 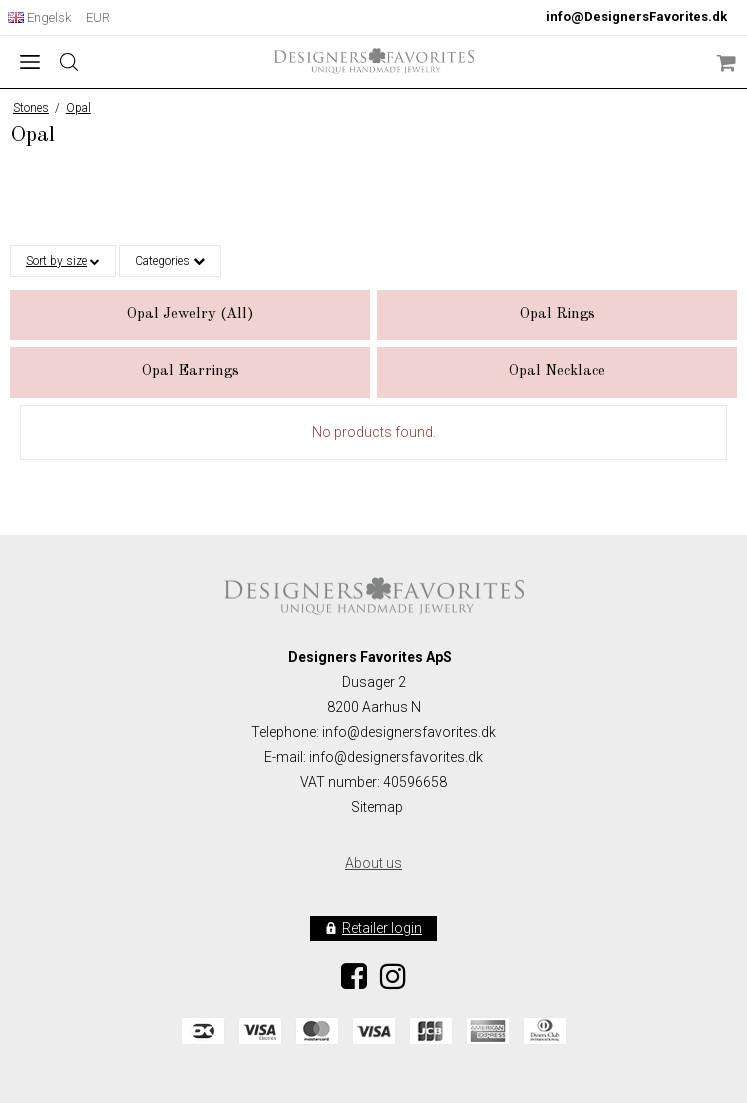 I want to click on info@DesignersFavorites.dk, so click(x=636, y=16).